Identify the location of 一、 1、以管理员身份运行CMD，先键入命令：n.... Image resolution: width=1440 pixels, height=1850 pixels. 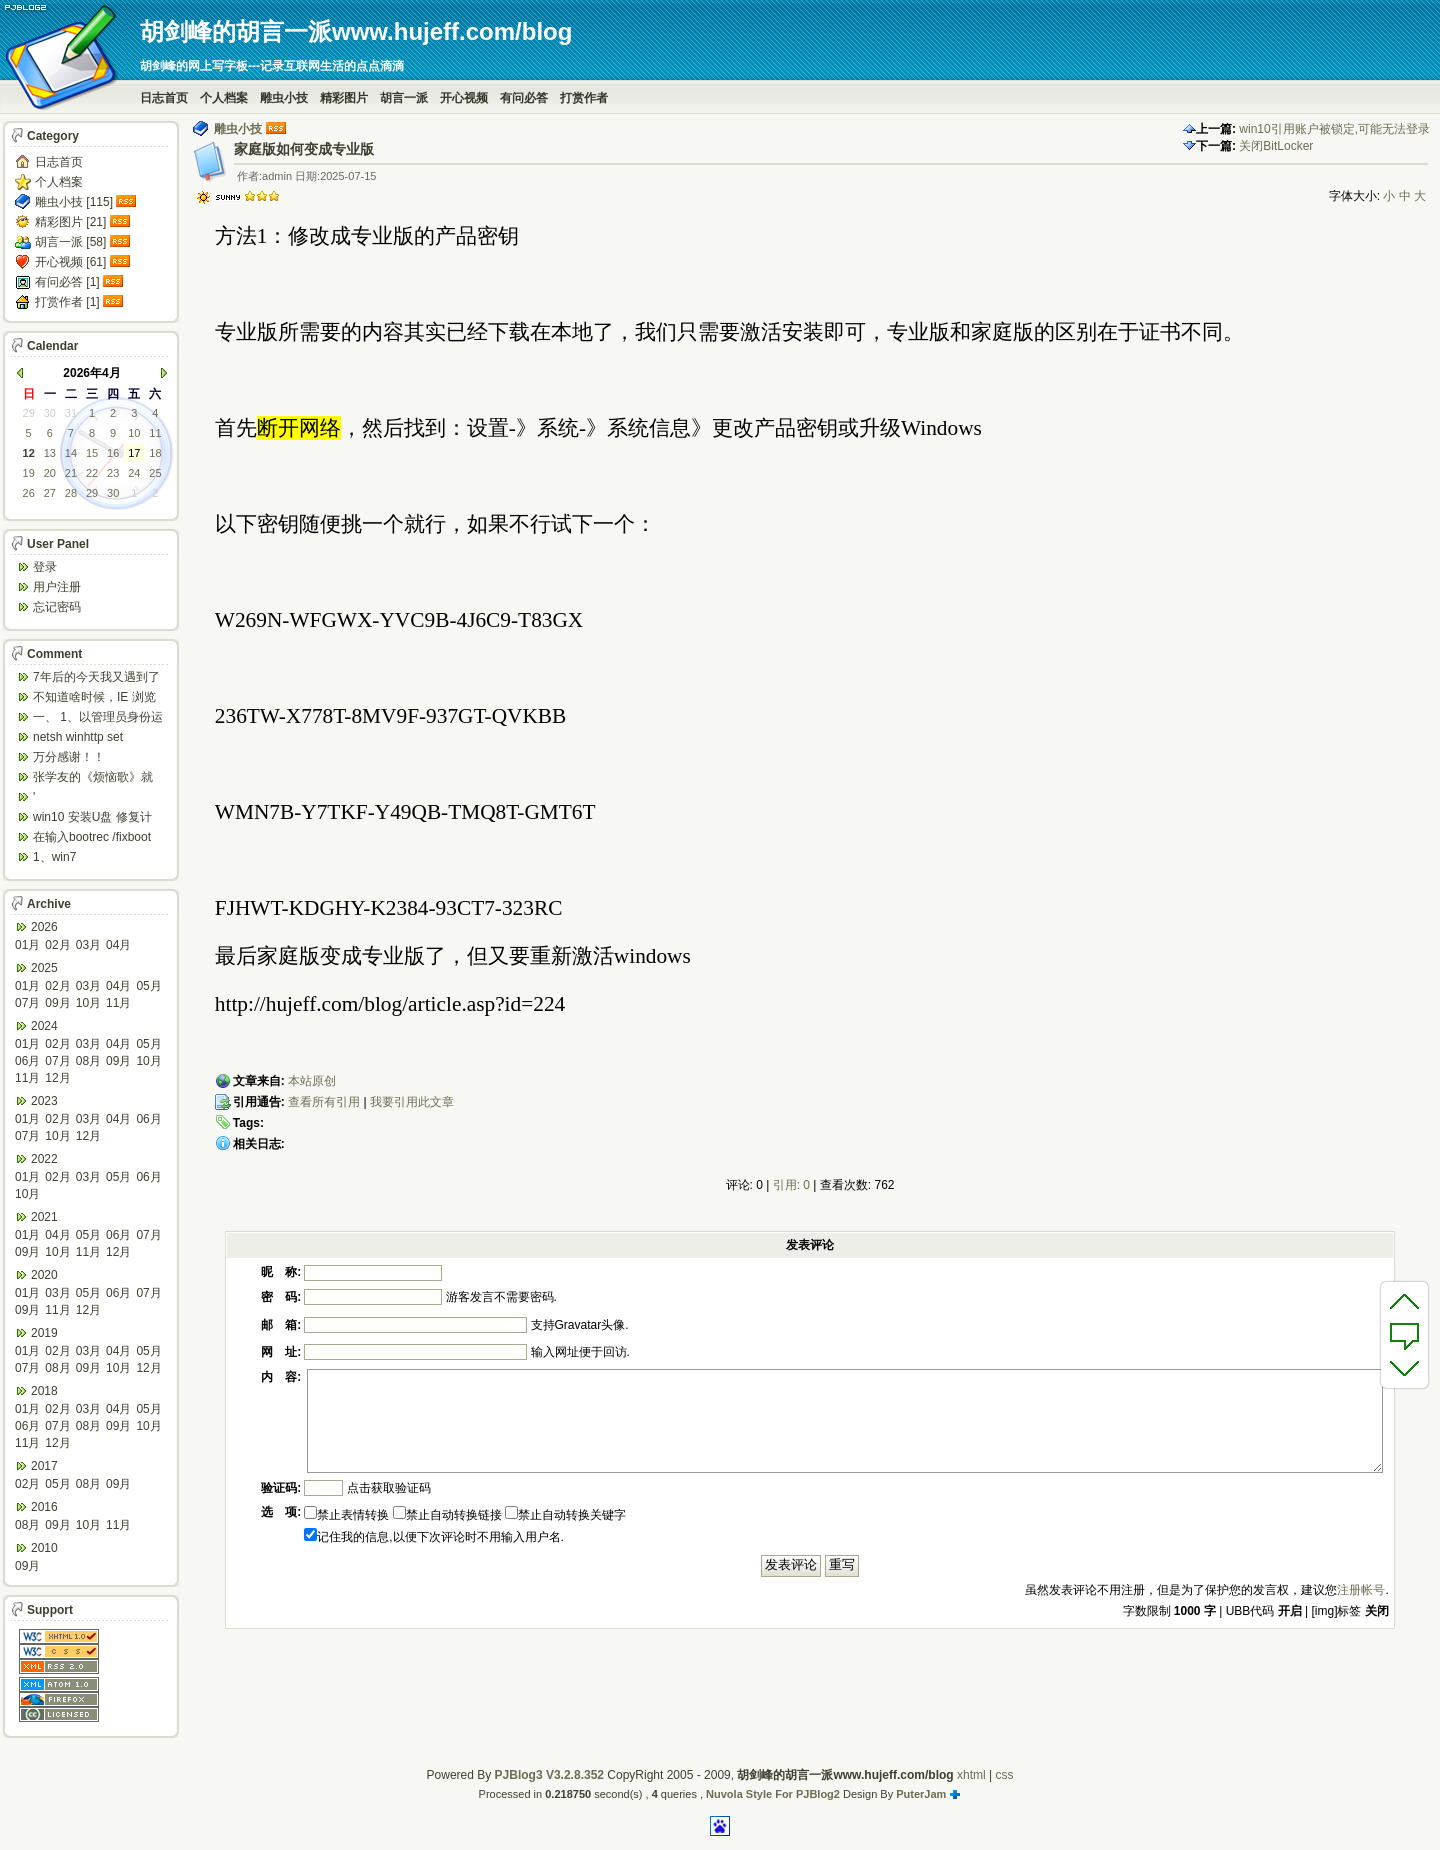
(98, 718).